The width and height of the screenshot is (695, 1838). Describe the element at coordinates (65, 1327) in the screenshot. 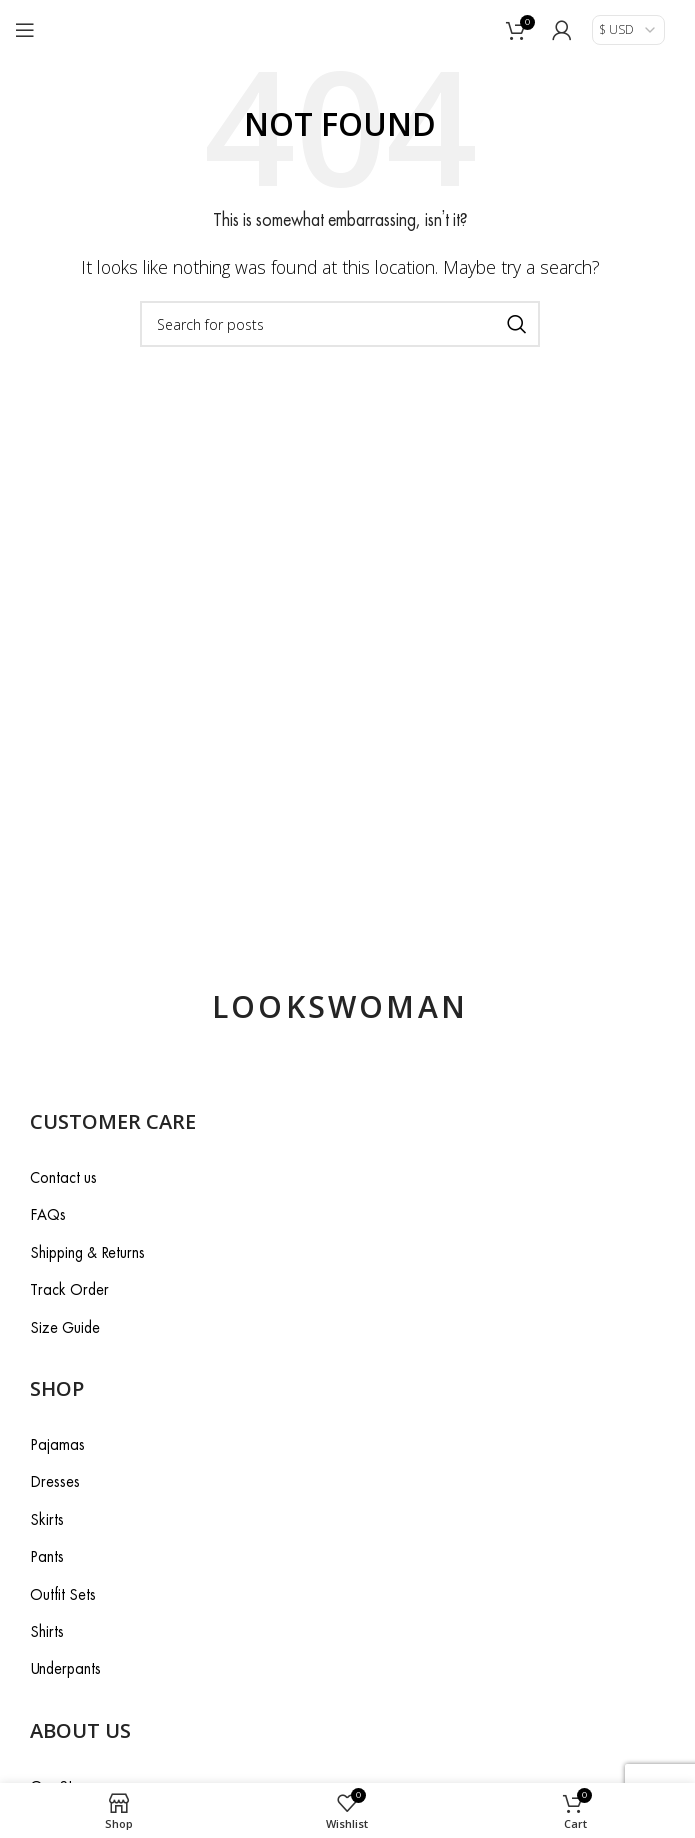

I see `Size Guide` at that location.